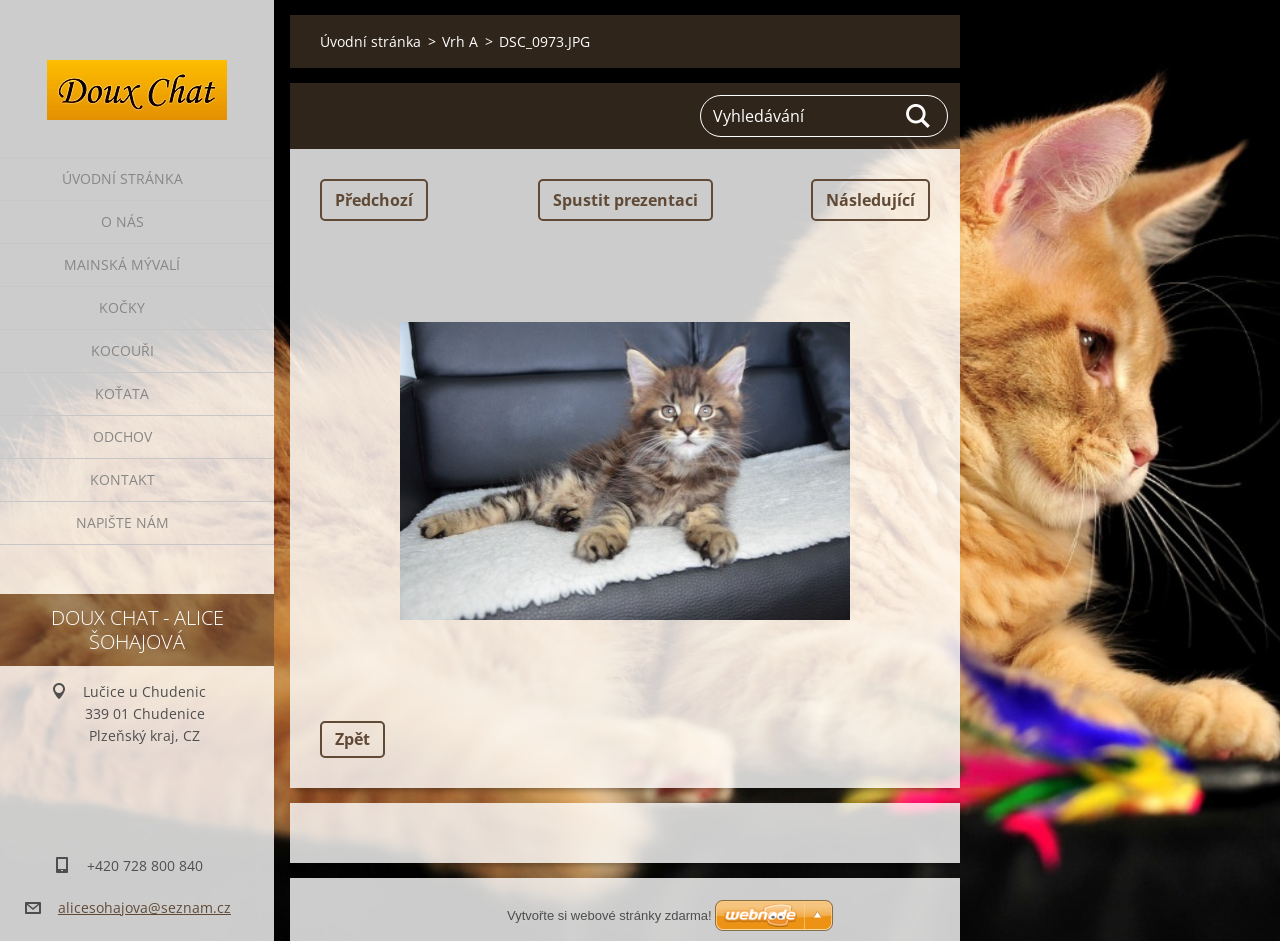 The height and width of the screenshot is (941, 1280). I want to click on Vrh A, so click(460, 41).